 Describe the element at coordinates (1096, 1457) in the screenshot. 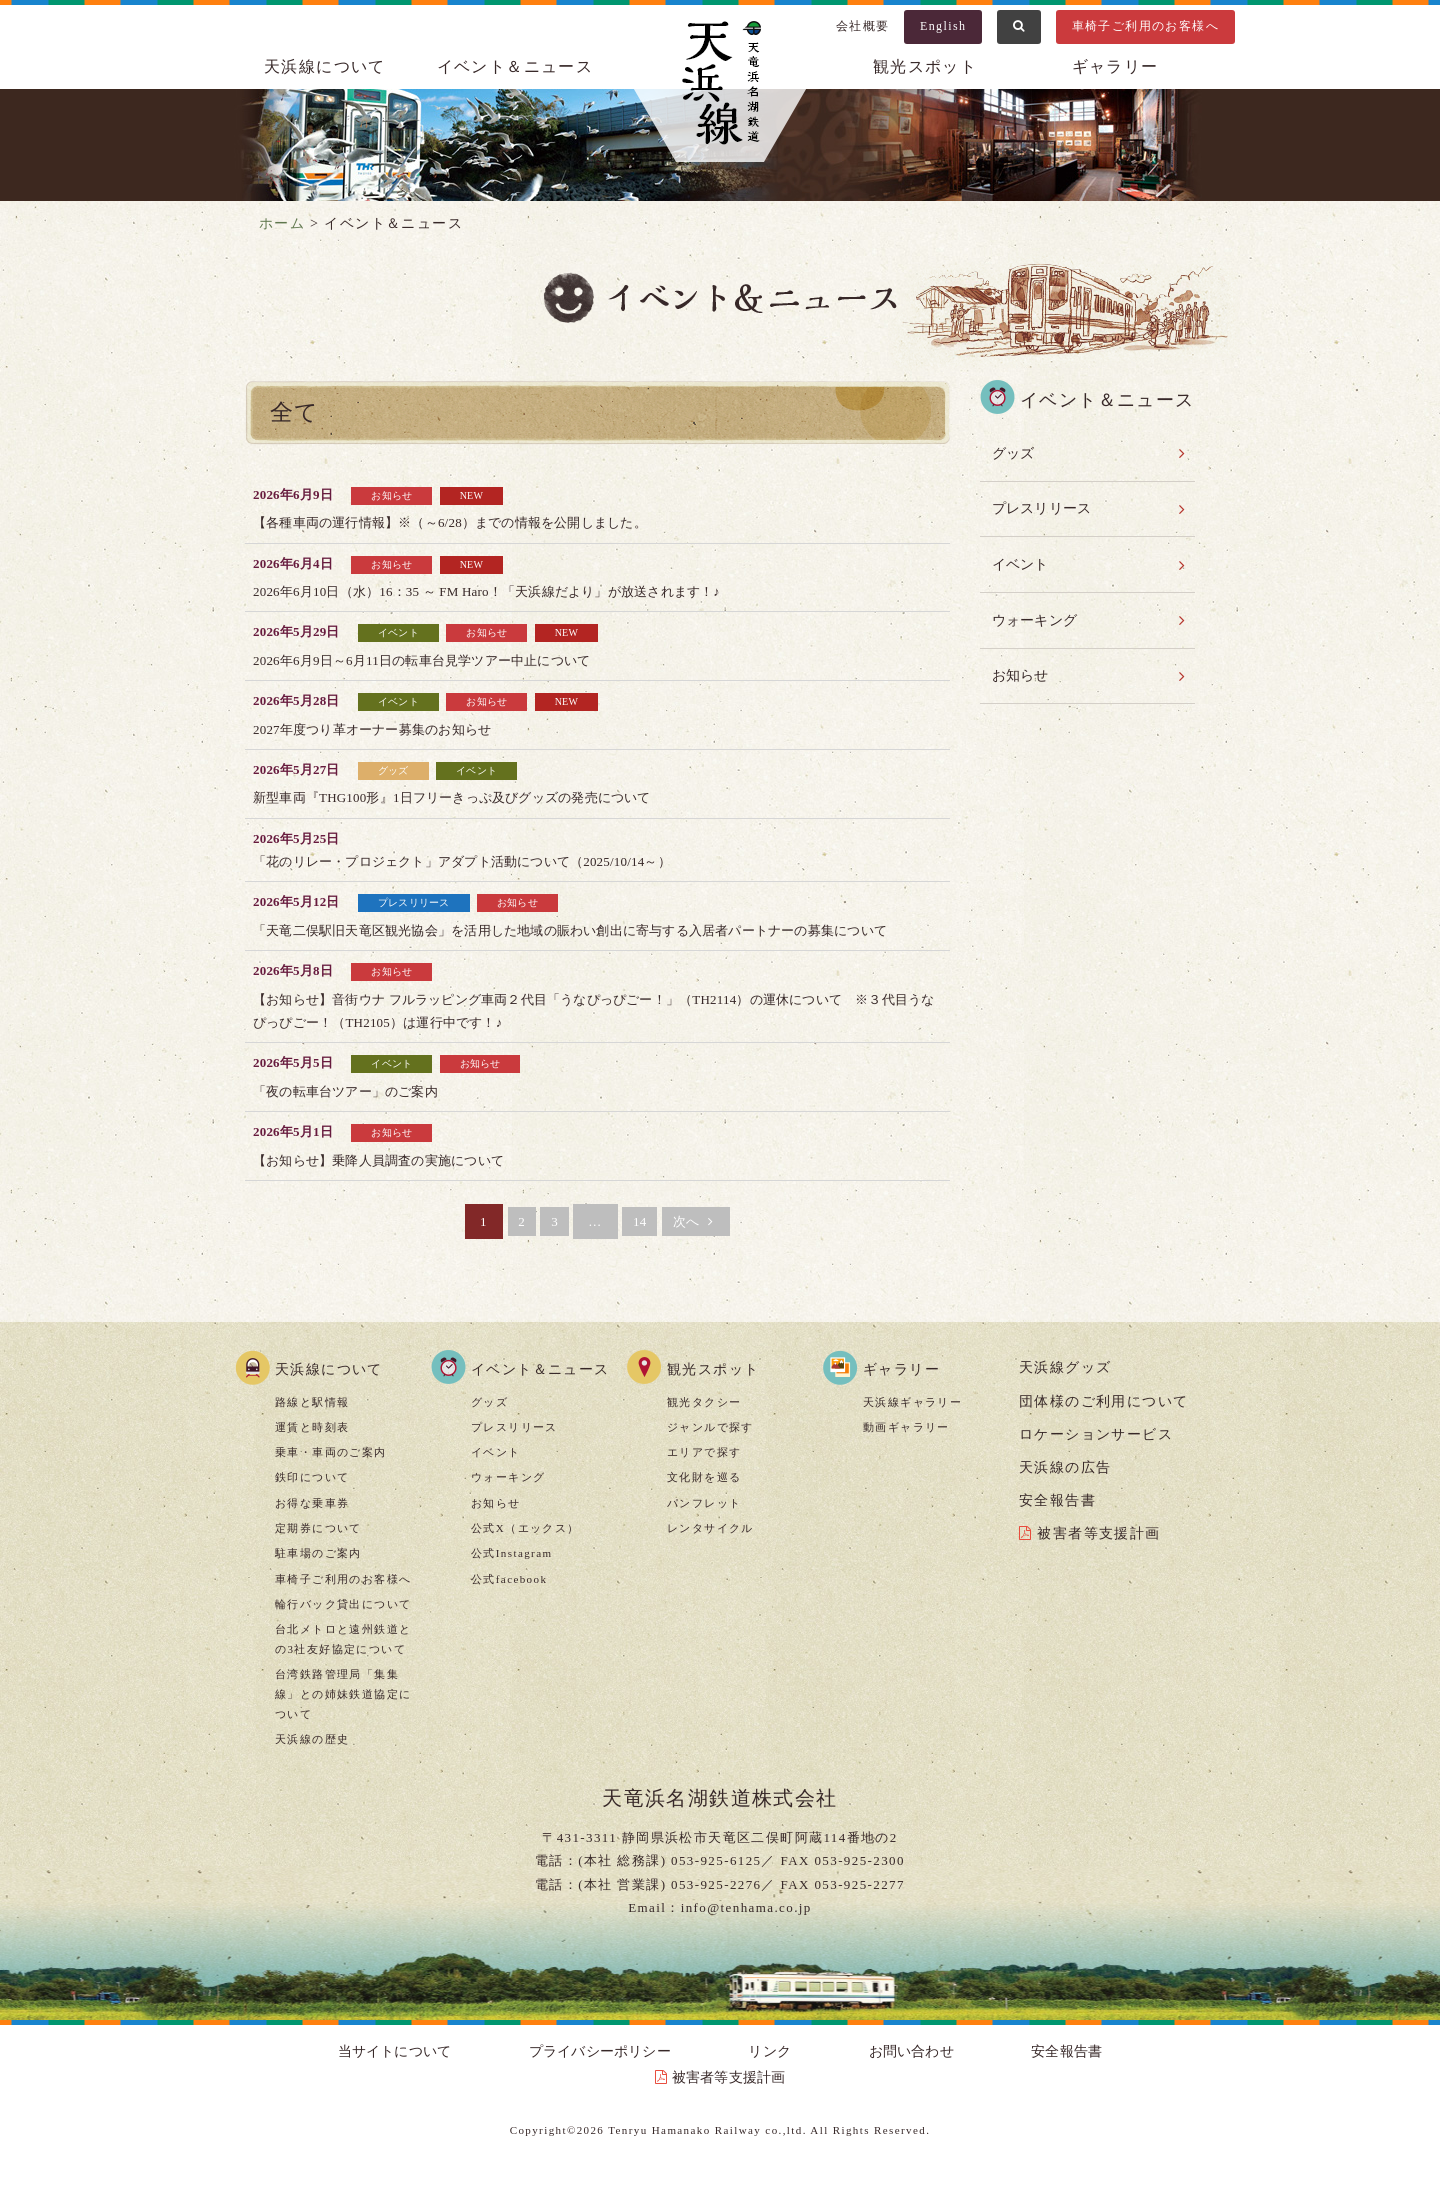

I see `ロケーションサービス` at that location.